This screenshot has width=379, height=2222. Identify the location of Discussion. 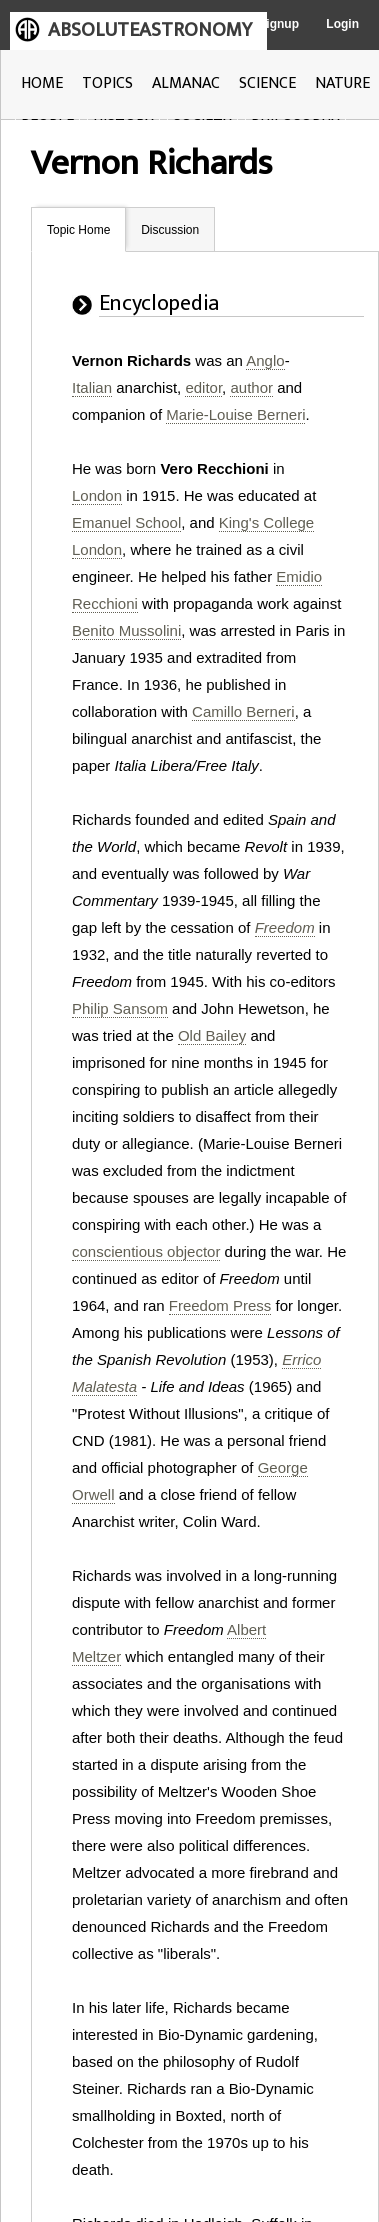
(170, 230).